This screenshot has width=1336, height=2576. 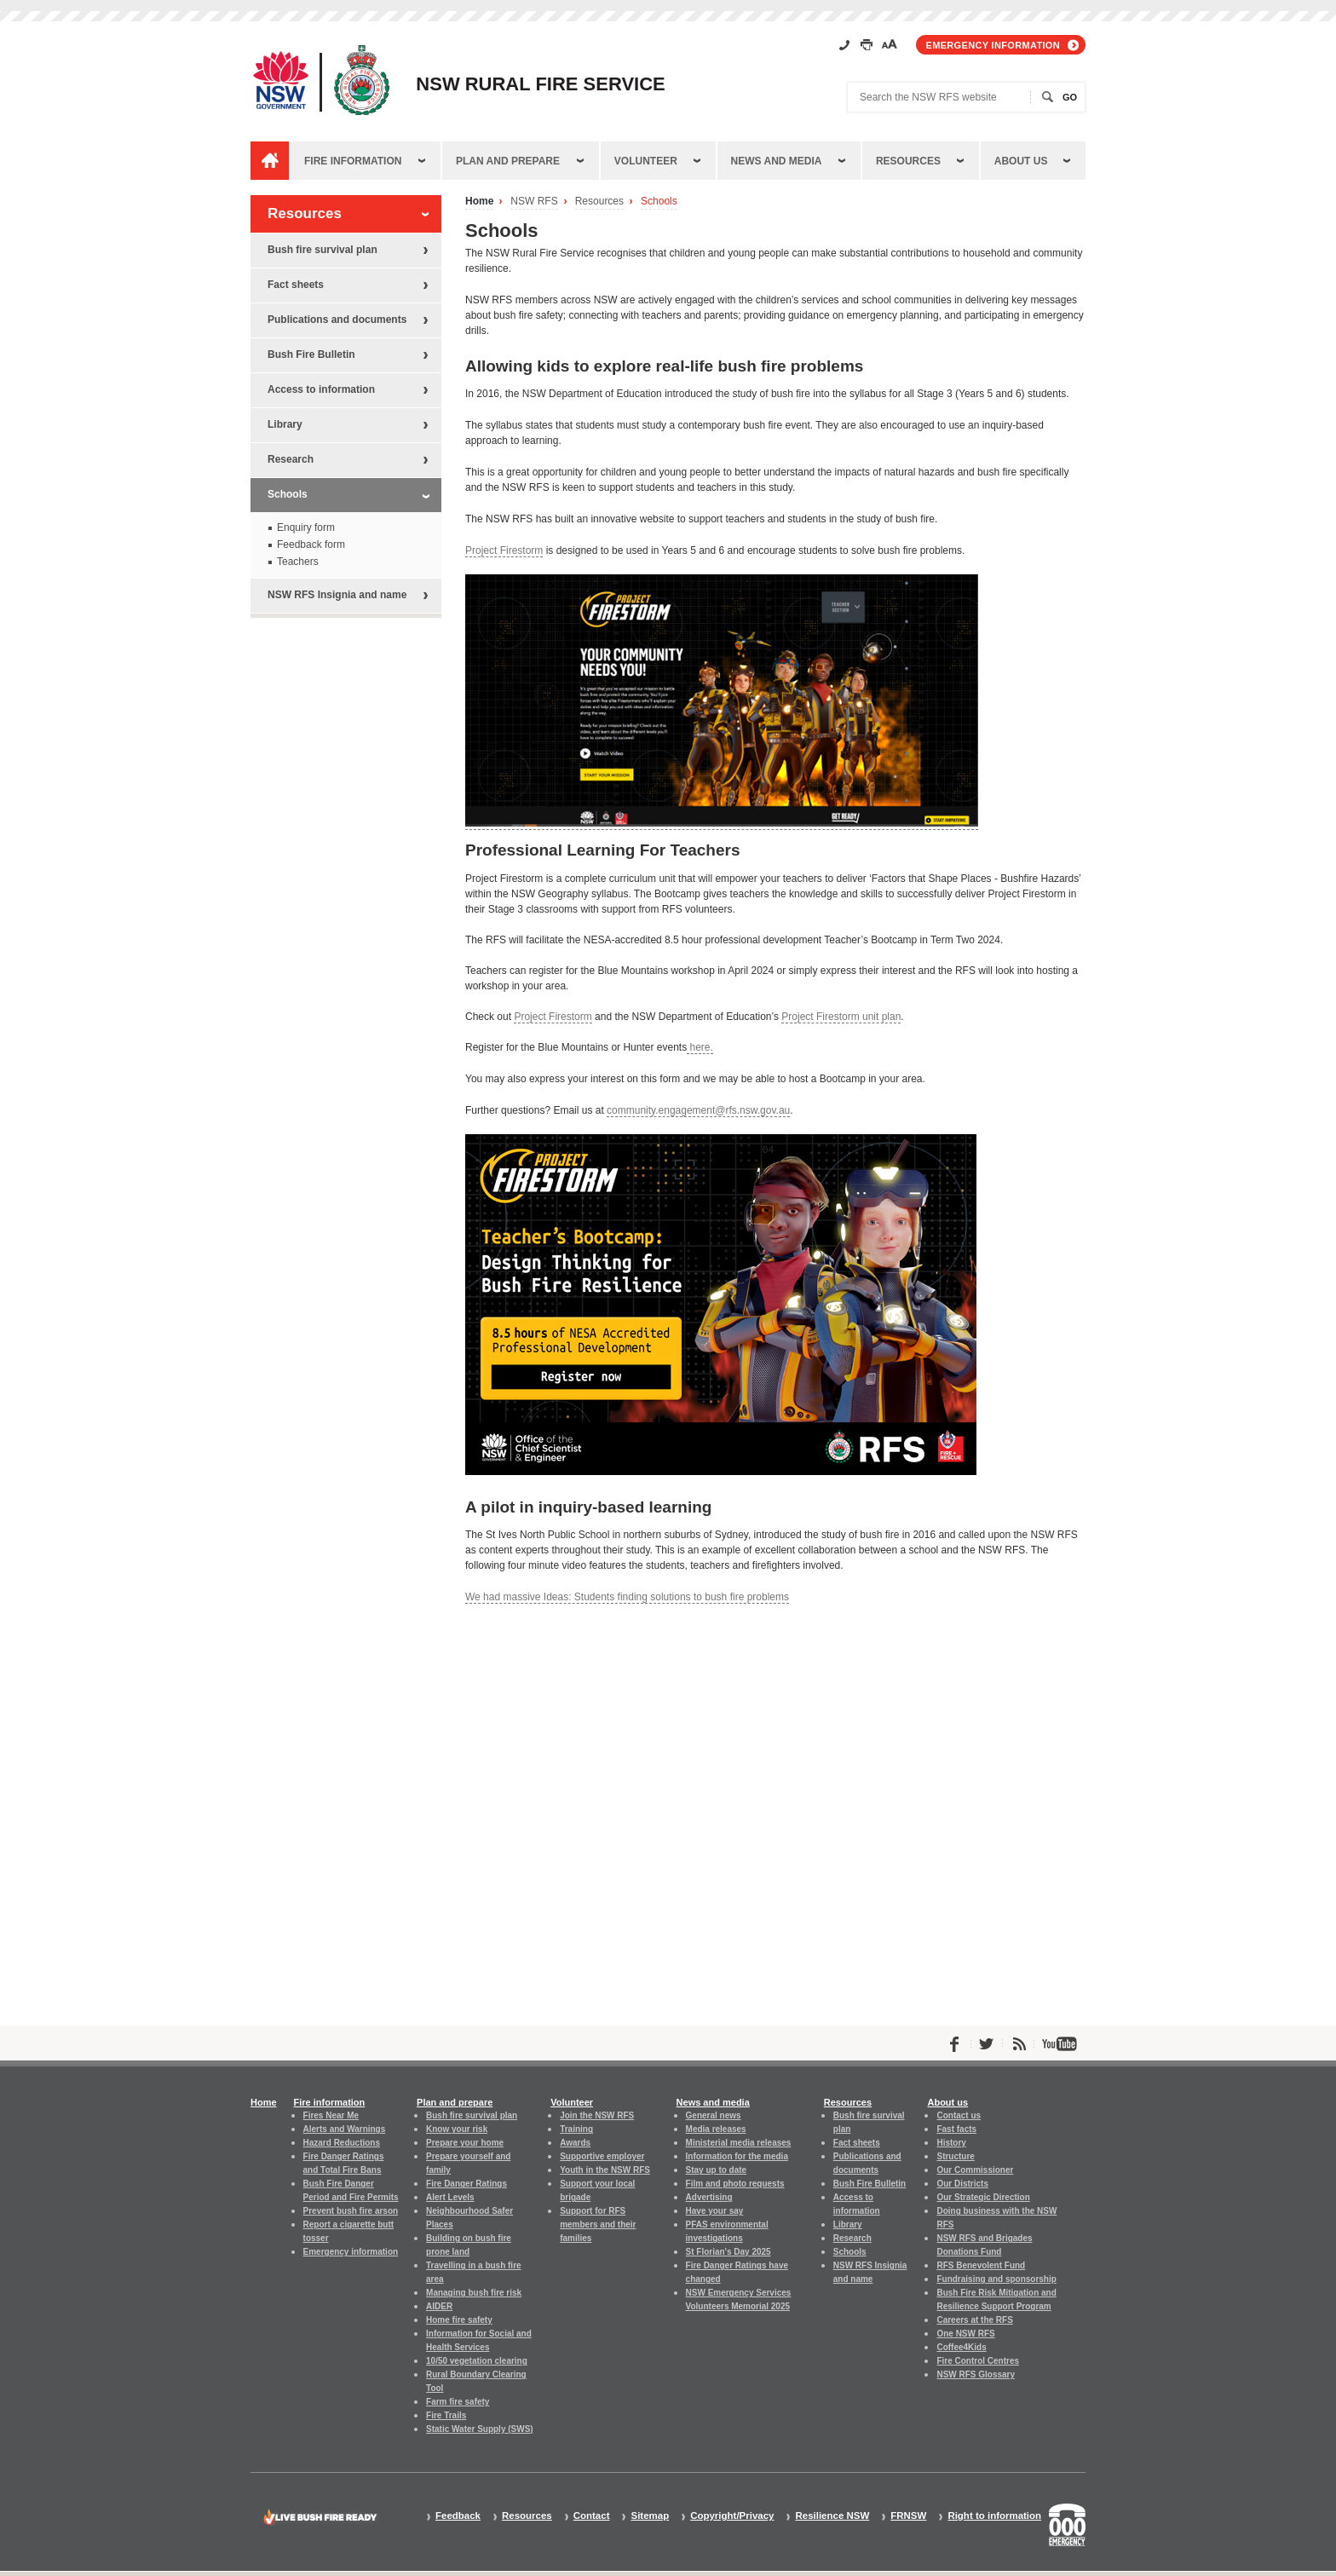 What do you see at coordinates (456, 2129) in the screenshot?
I see `Know your risk` at bounding box center [456, 2129].